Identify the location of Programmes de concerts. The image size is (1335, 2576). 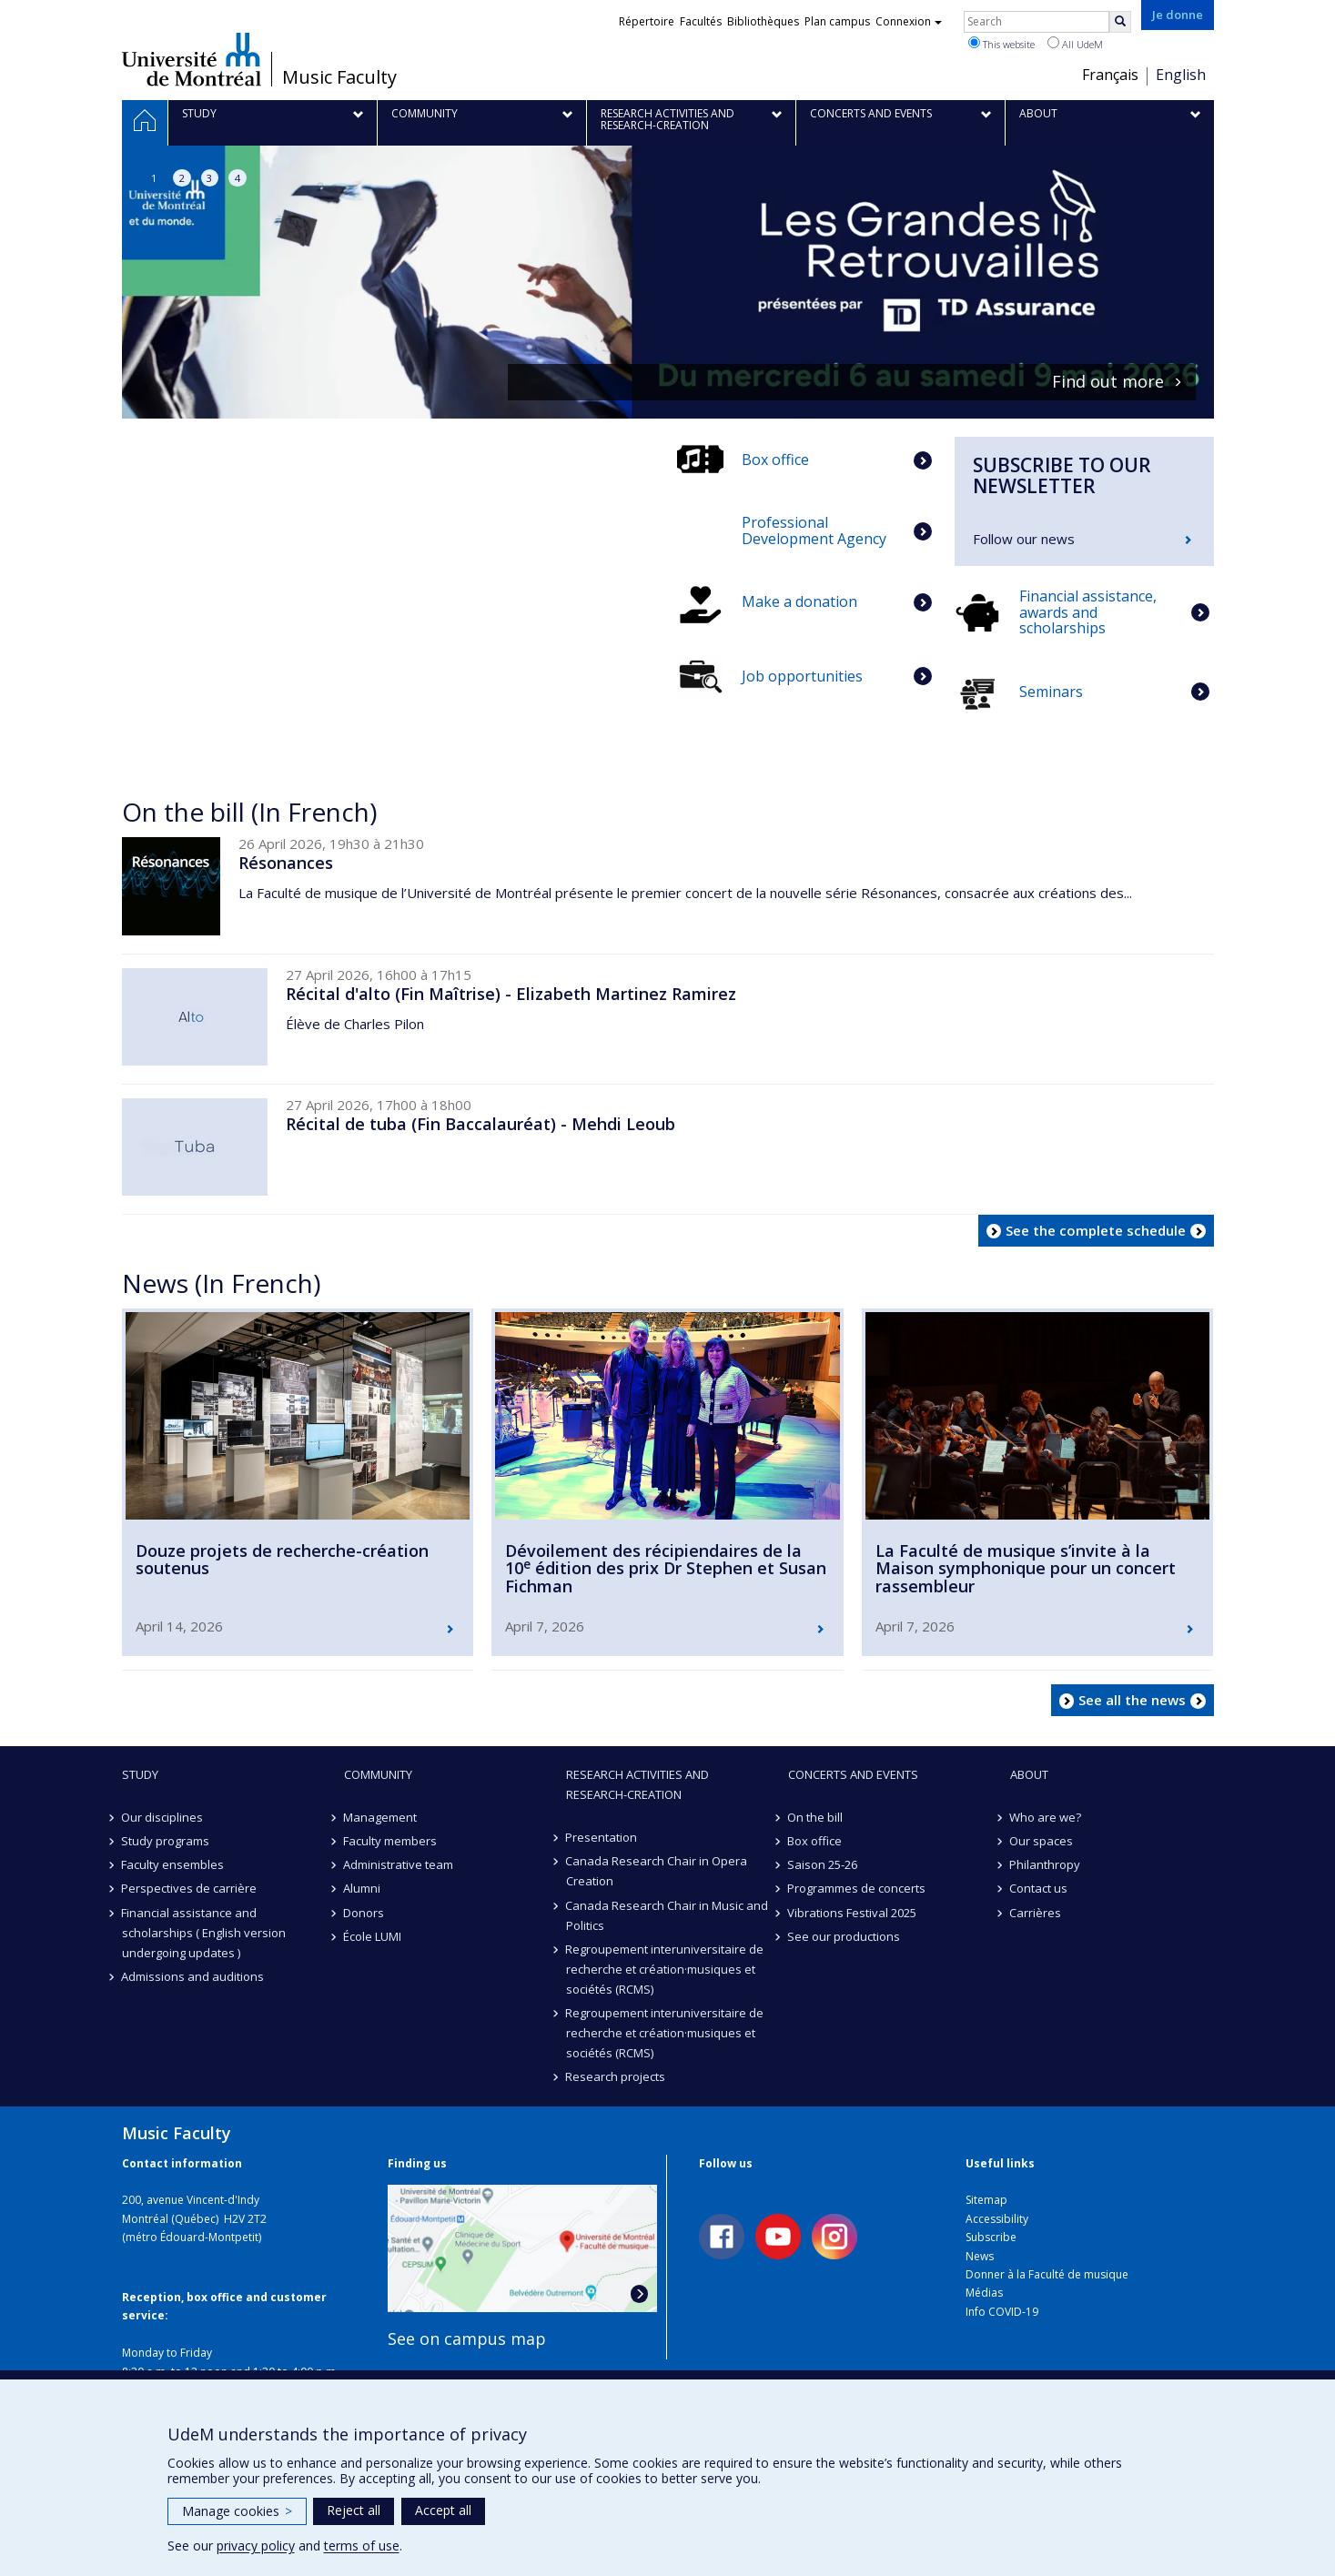
(857, 1888).